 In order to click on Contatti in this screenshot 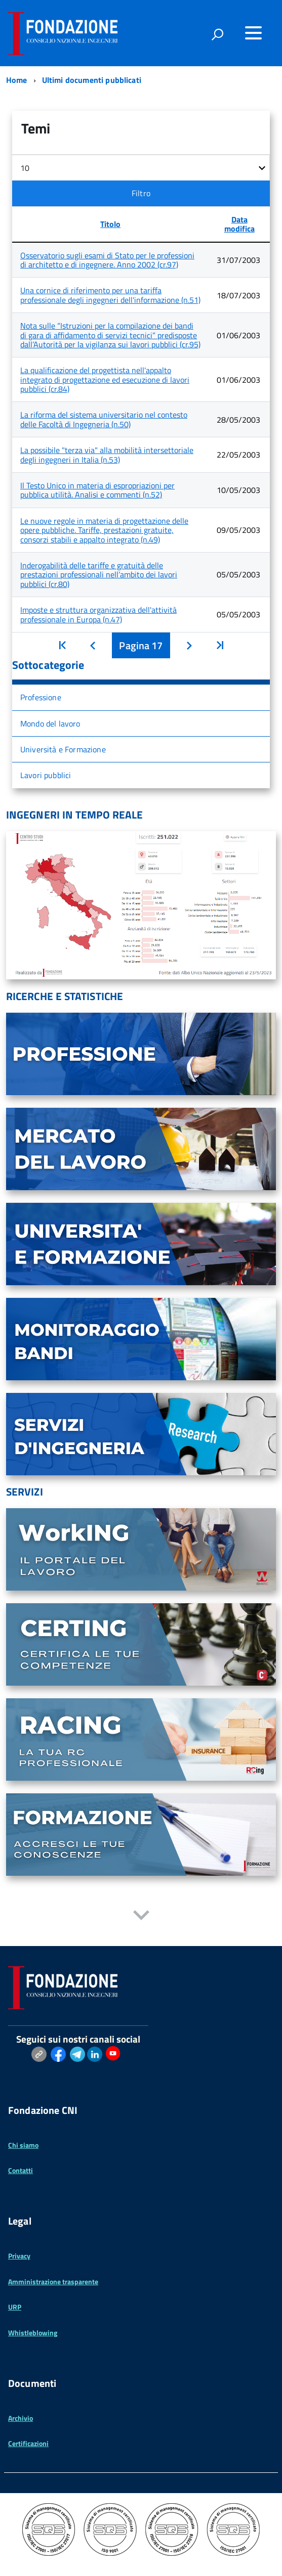, I will do `click(20, 2170)`.